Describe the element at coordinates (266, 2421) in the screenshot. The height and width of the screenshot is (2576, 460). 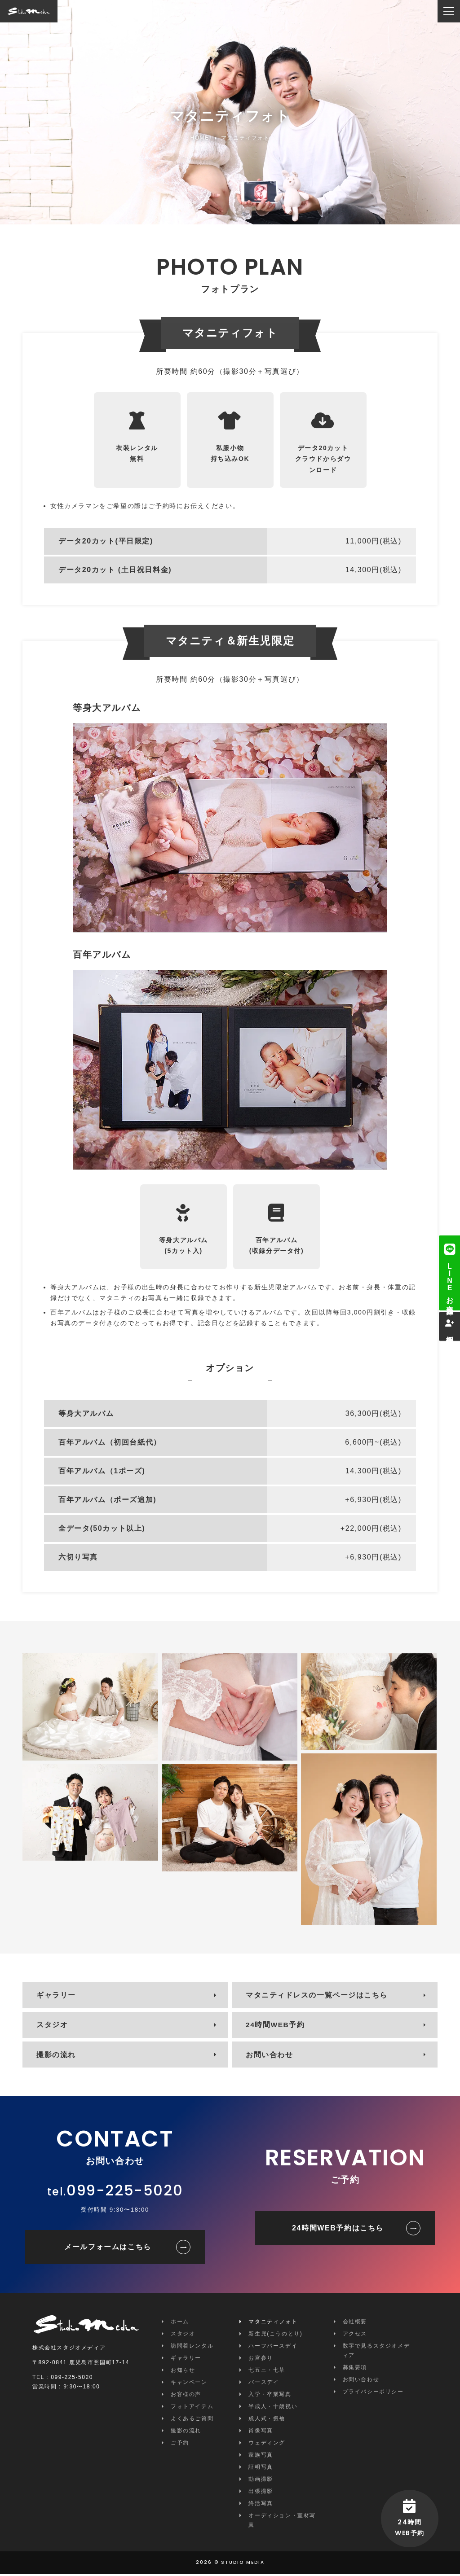
I see `成人式・振袖` at that location.